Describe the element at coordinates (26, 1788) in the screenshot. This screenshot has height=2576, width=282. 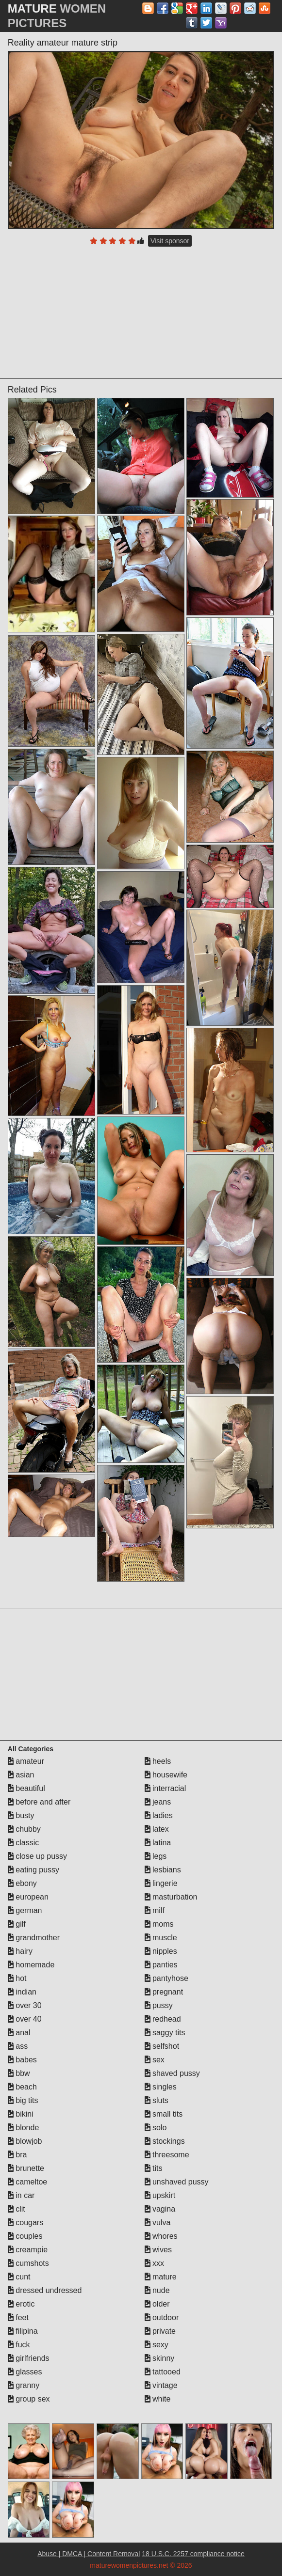
I see `beautiful` at that location.